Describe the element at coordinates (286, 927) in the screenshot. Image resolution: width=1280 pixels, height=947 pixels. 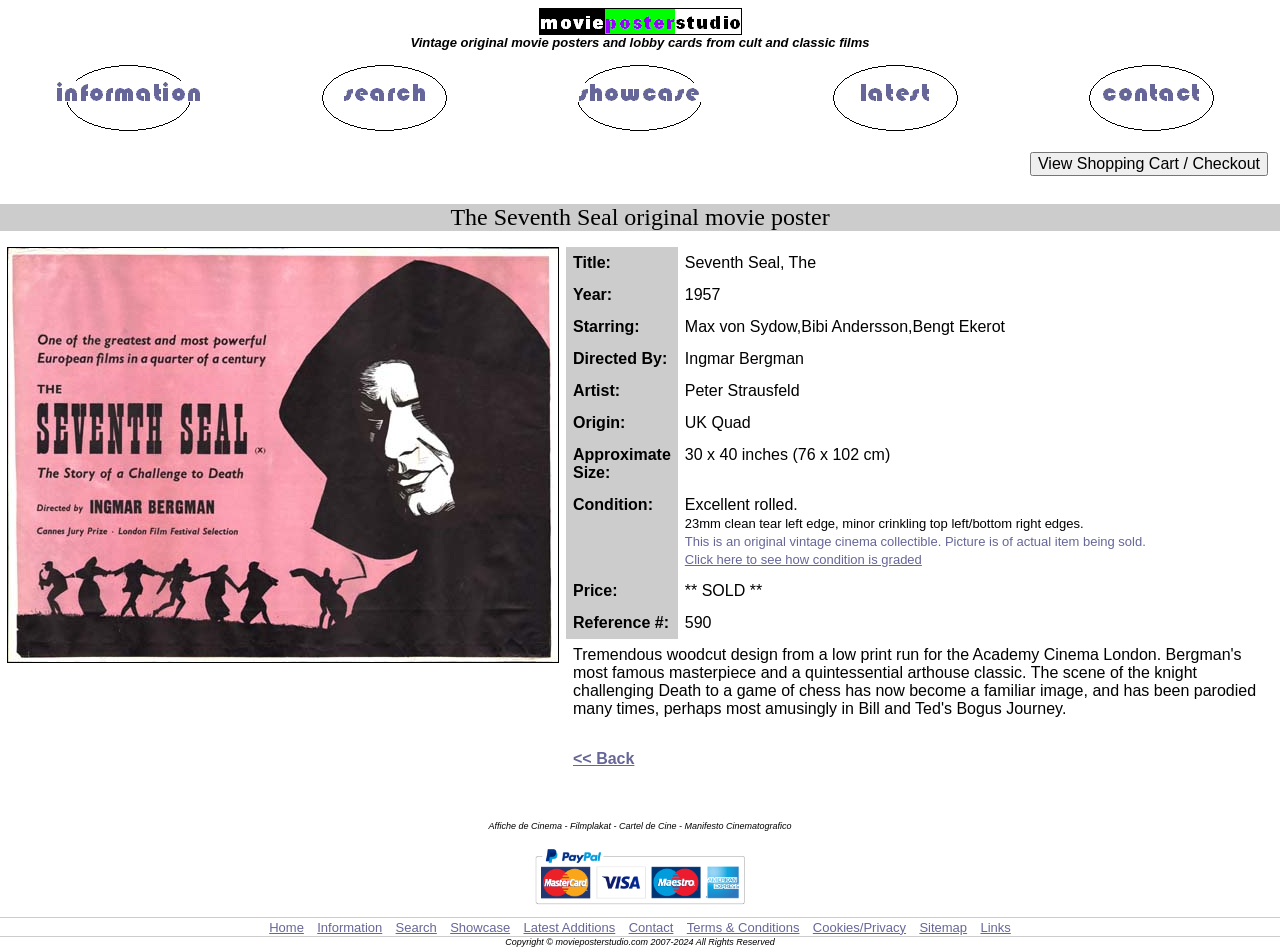
I see `Home` at that location.